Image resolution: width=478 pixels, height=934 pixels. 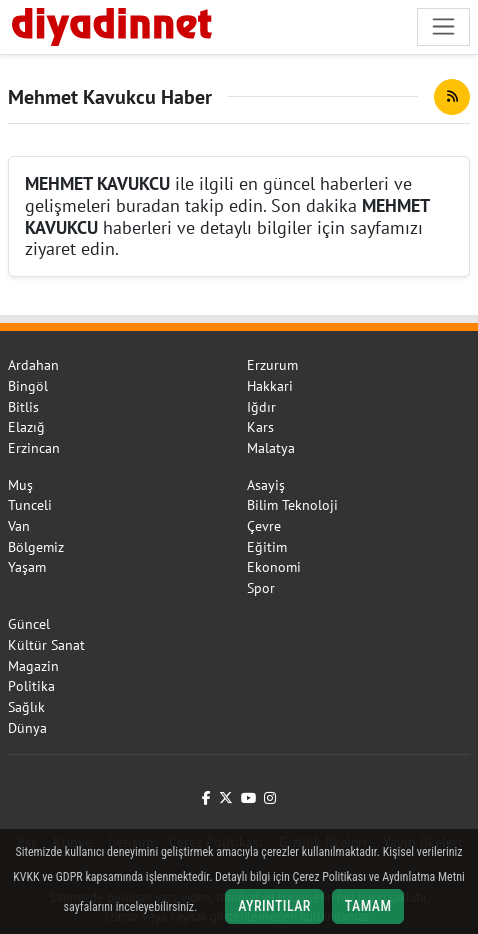 What do you see at coordinates (274, 906) in the screenshot?
I see `Ayrıntılar` at bounding box center [274, 906].